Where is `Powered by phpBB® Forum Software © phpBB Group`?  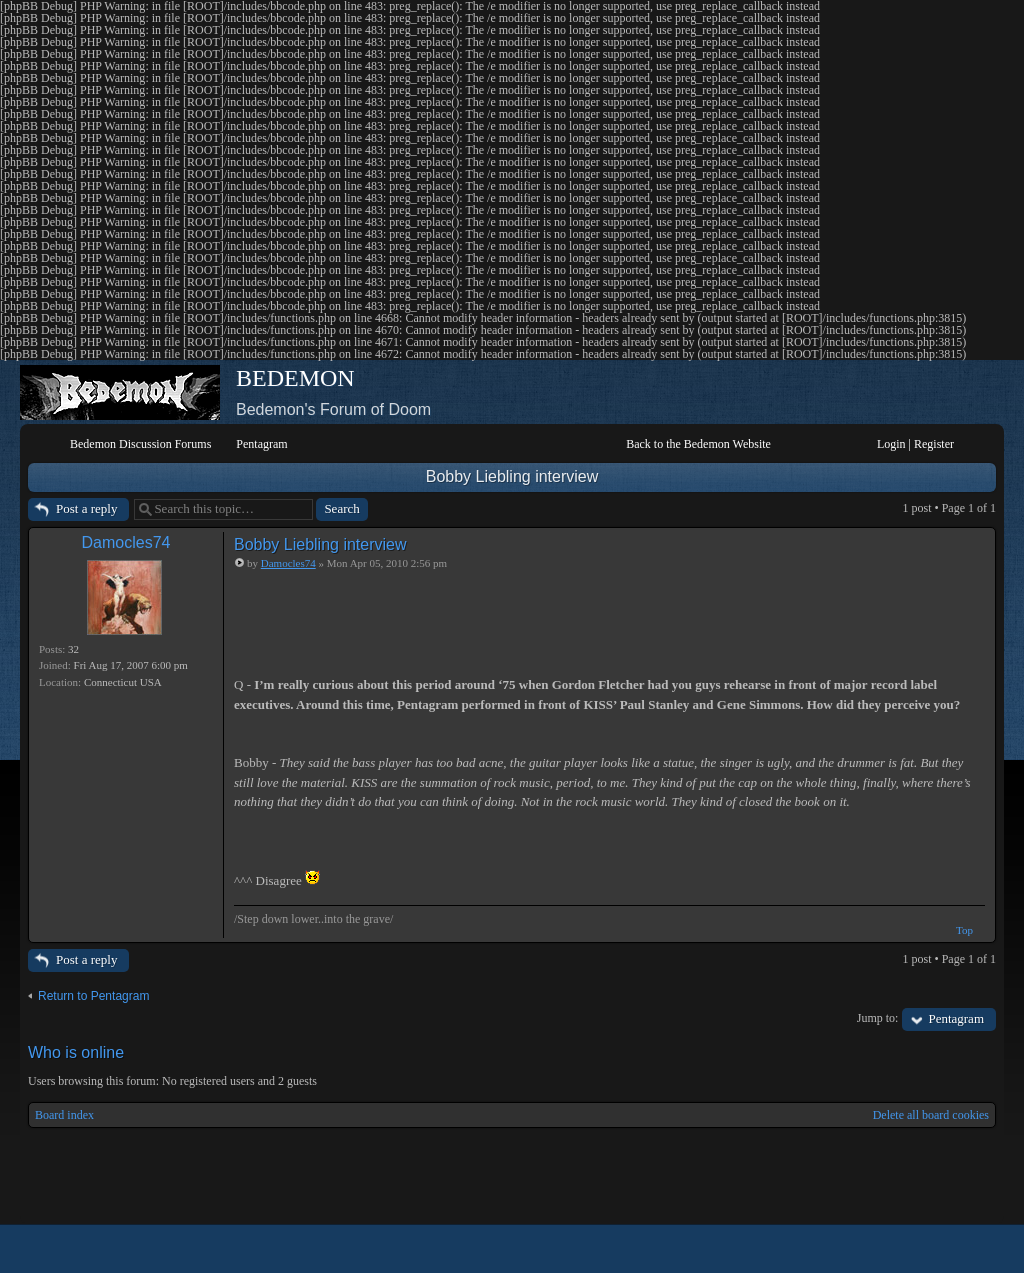 Powered by phpBB® Forum Software © phpBB Group is located at coordinates (966, 1249).